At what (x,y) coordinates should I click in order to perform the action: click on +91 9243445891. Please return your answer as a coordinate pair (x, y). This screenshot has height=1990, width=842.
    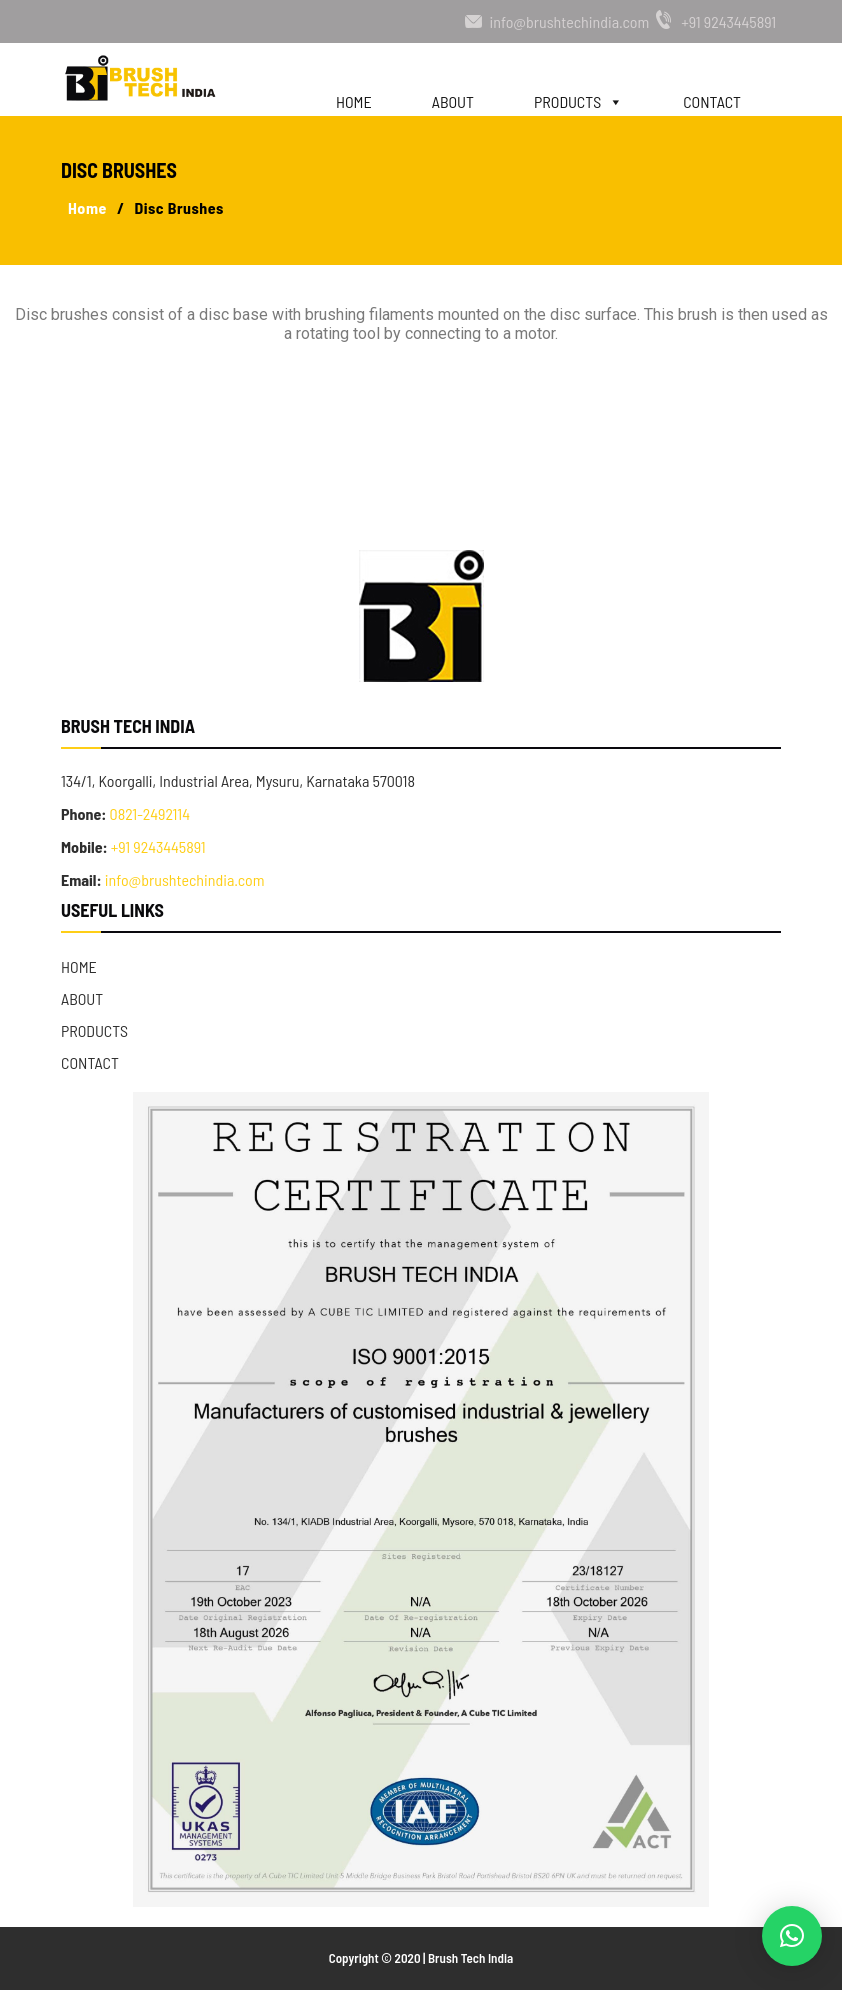
    Looking at the image, I should click on (728, 21).